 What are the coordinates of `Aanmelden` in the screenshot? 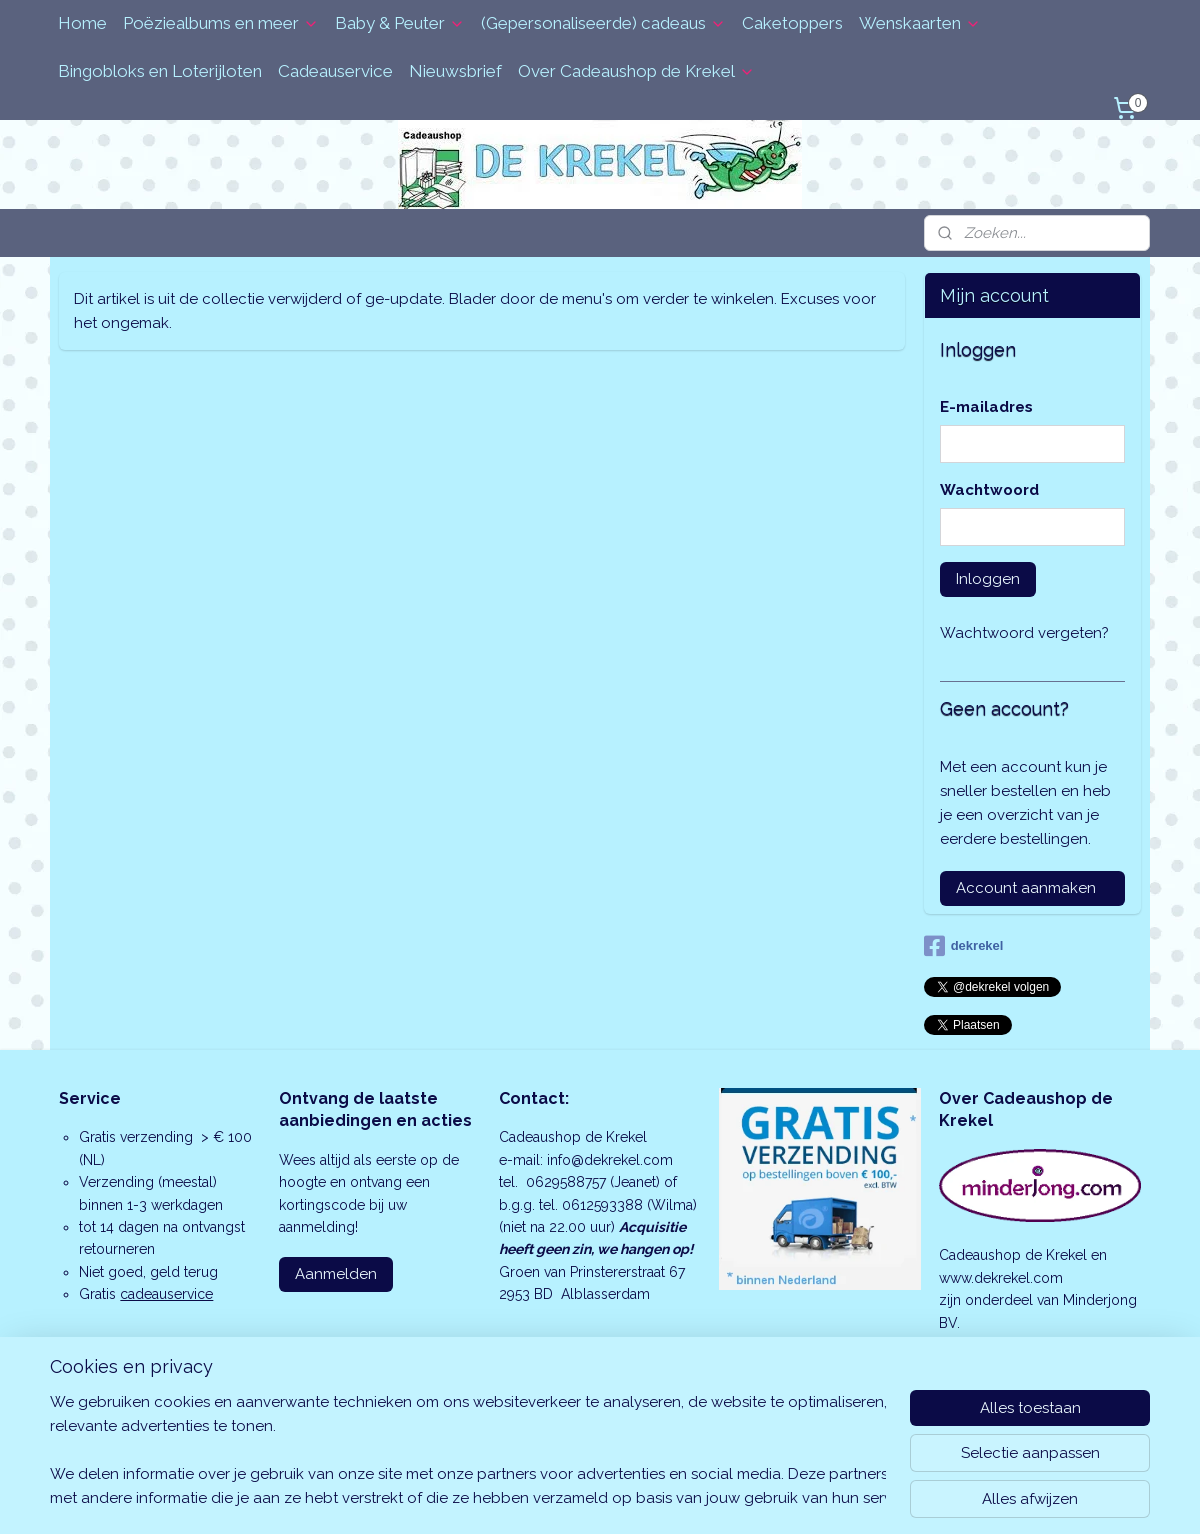 It's located at (336, 1274).